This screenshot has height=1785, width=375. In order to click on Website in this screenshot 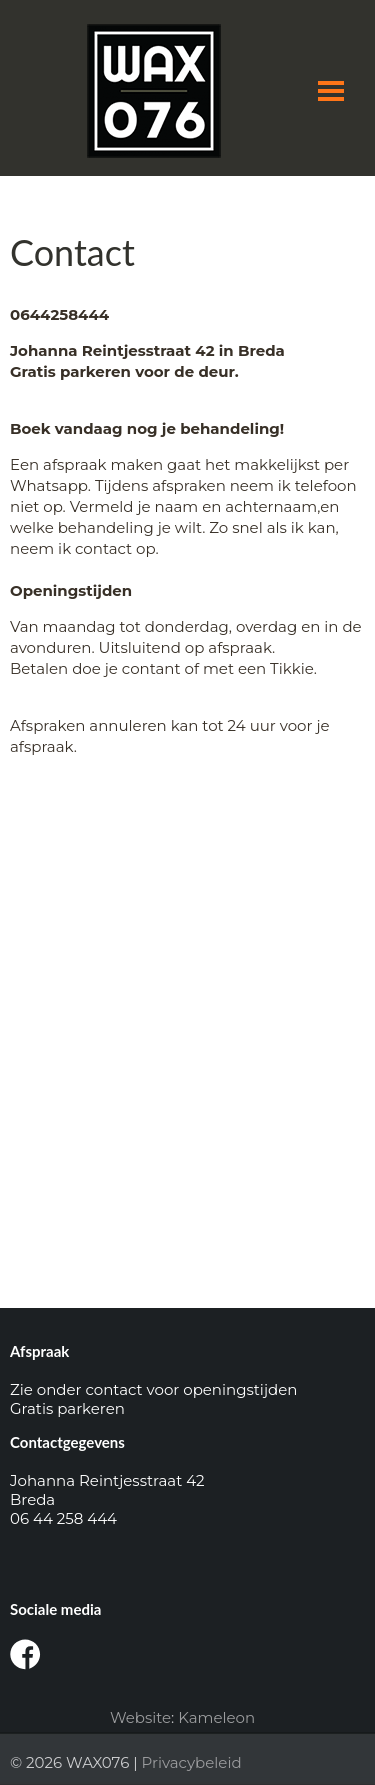, I will do `click(140, 1717)`.